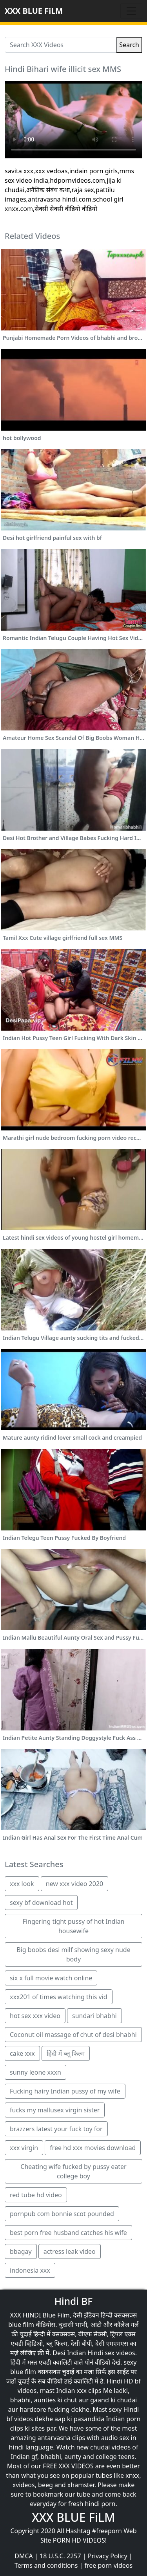 This screenshot has height=2576, width=147. I want to click on red tube hd video, so click(36, 2195).